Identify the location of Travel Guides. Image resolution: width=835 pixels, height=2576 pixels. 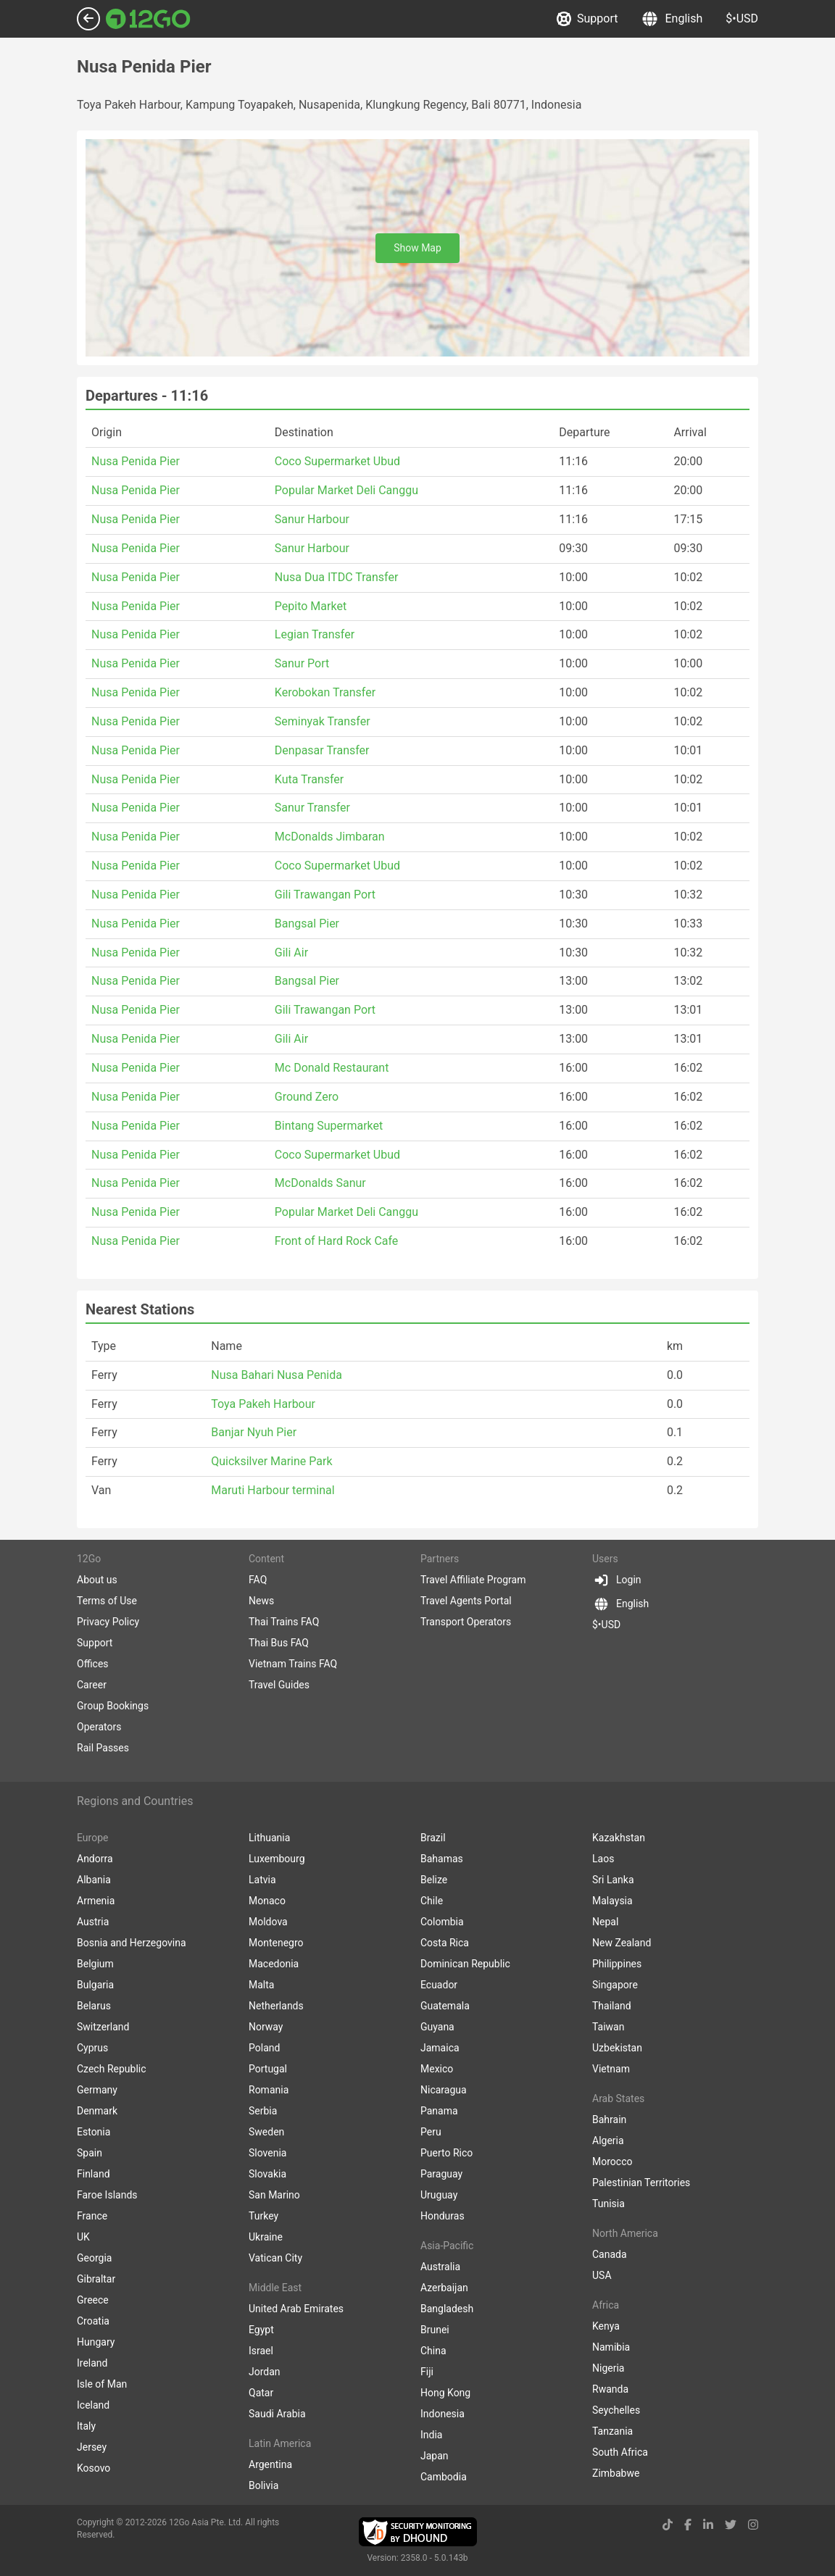
(279, 1685).